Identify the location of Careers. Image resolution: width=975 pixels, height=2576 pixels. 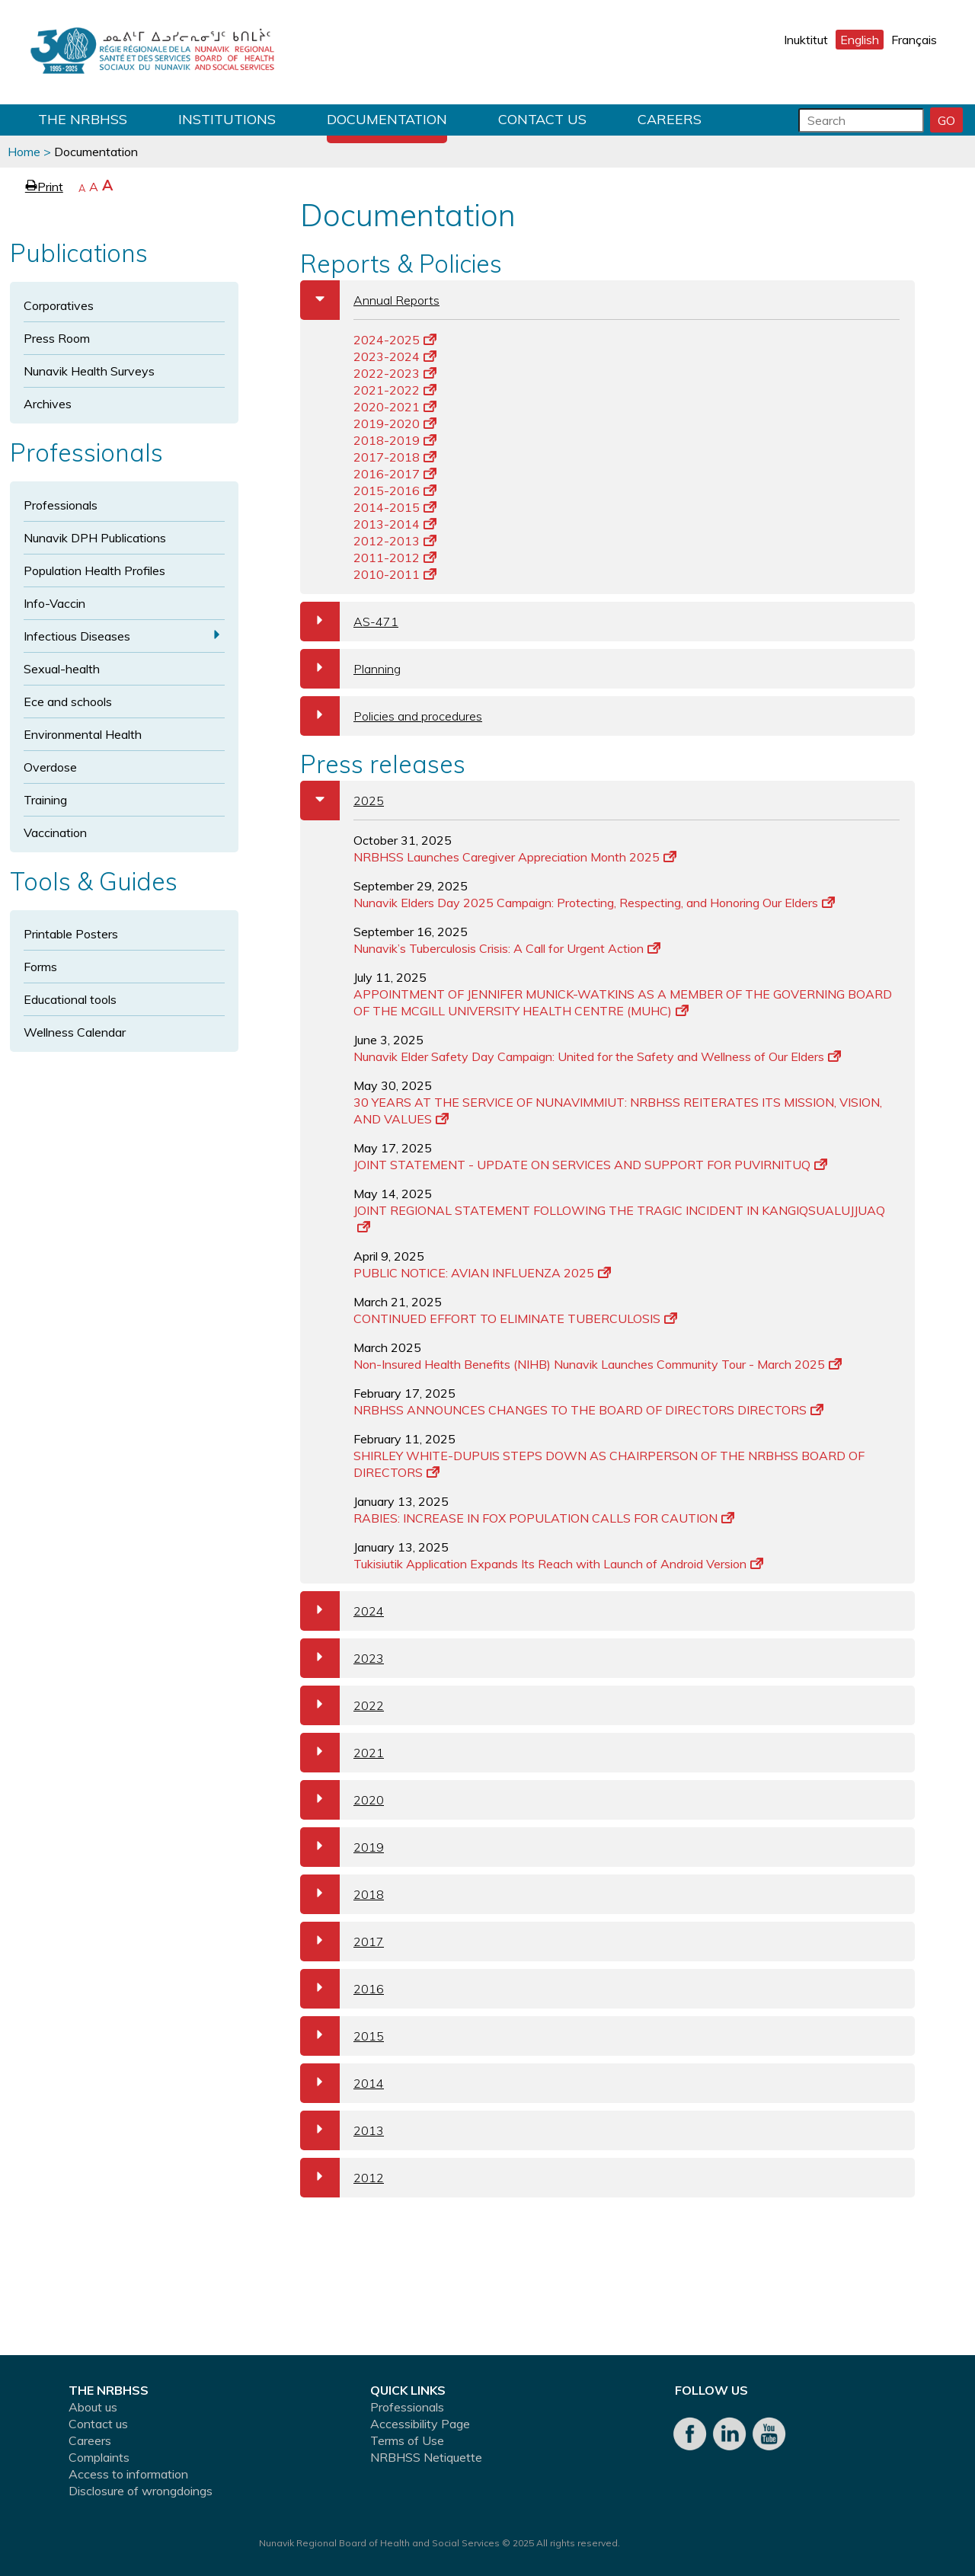
(670, 119).